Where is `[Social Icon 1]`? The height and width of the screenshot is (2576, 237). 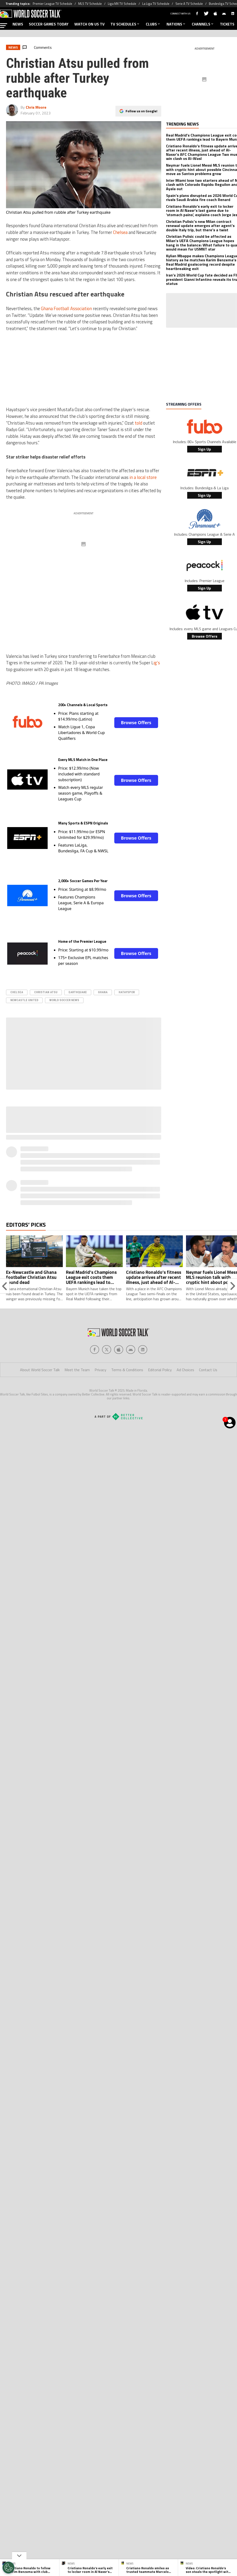 [Social Icon 1] is located at coordinates (106, 1349).